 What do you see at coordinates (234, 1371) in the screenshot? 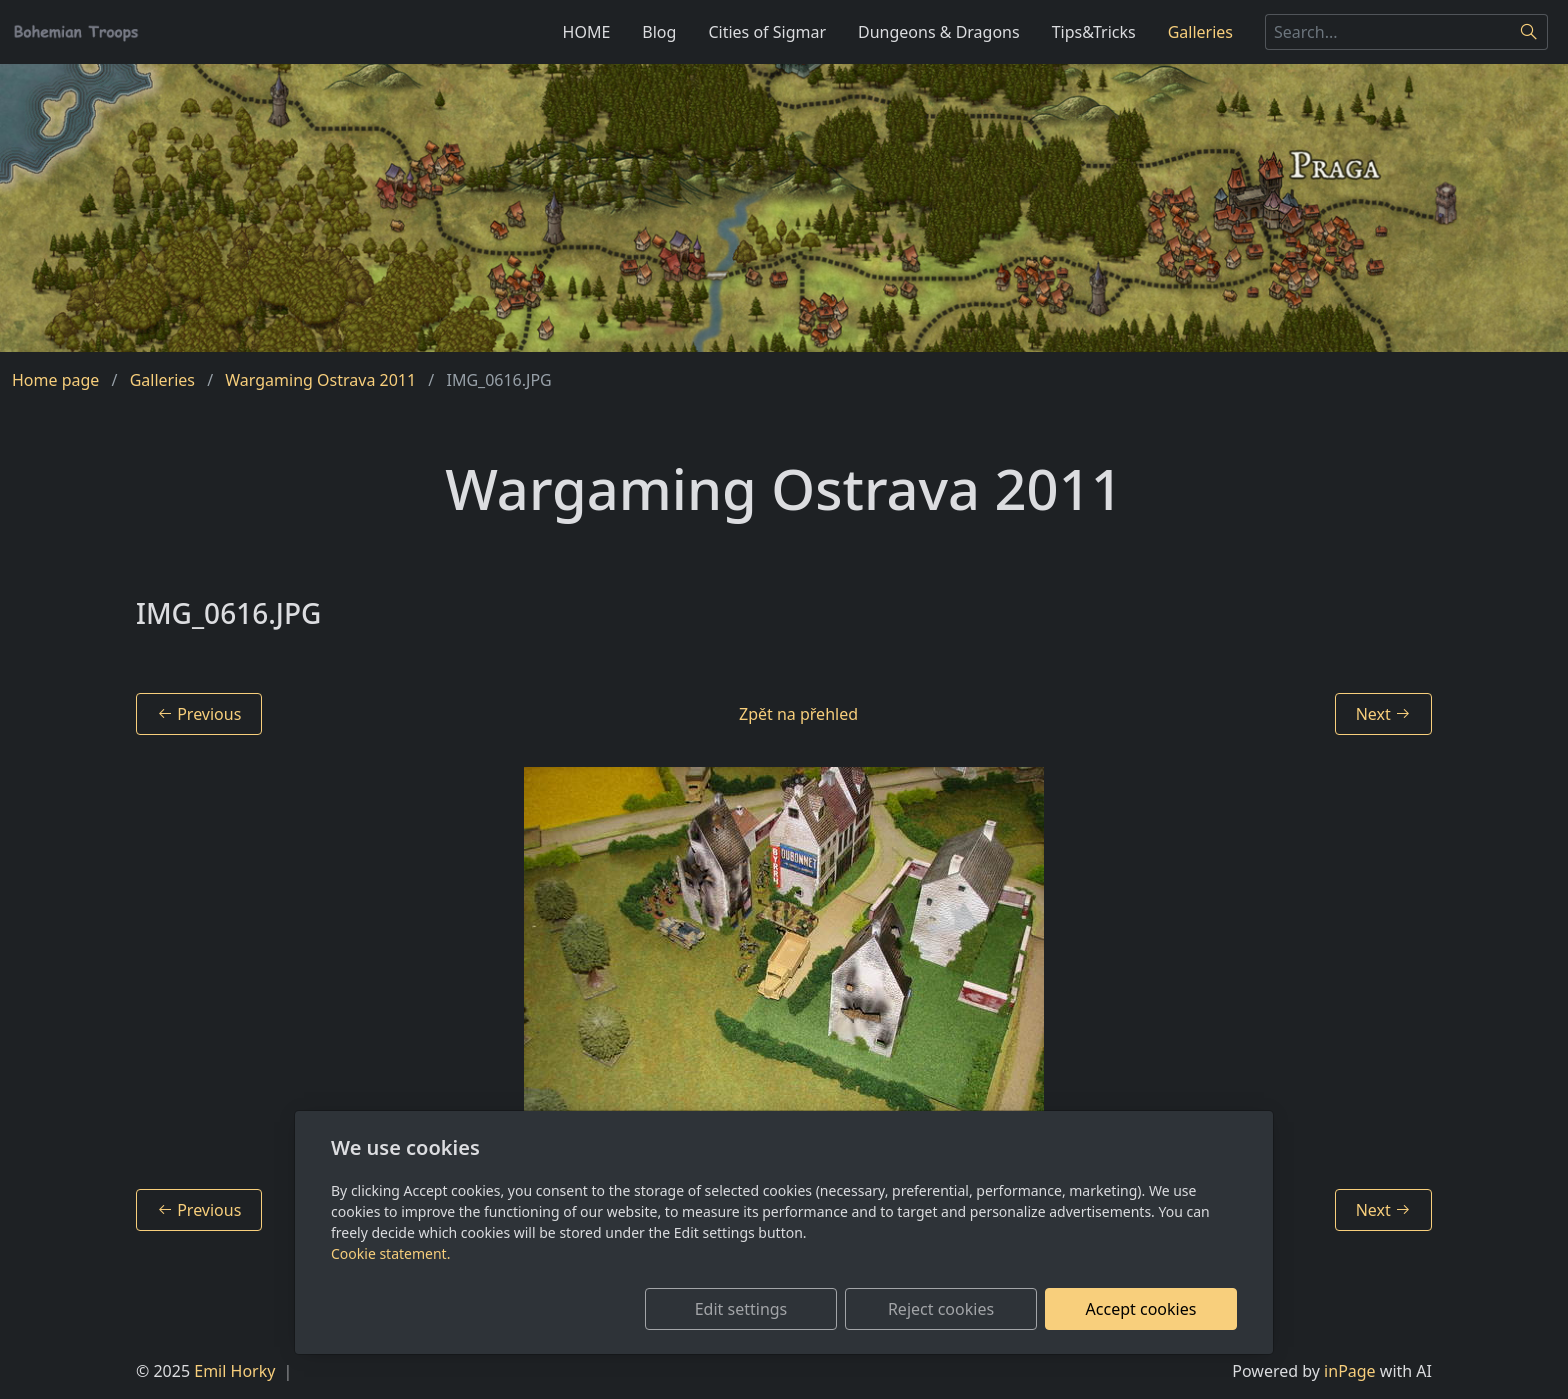
I see `Emil Horky` at bounding box center [234, 1371].